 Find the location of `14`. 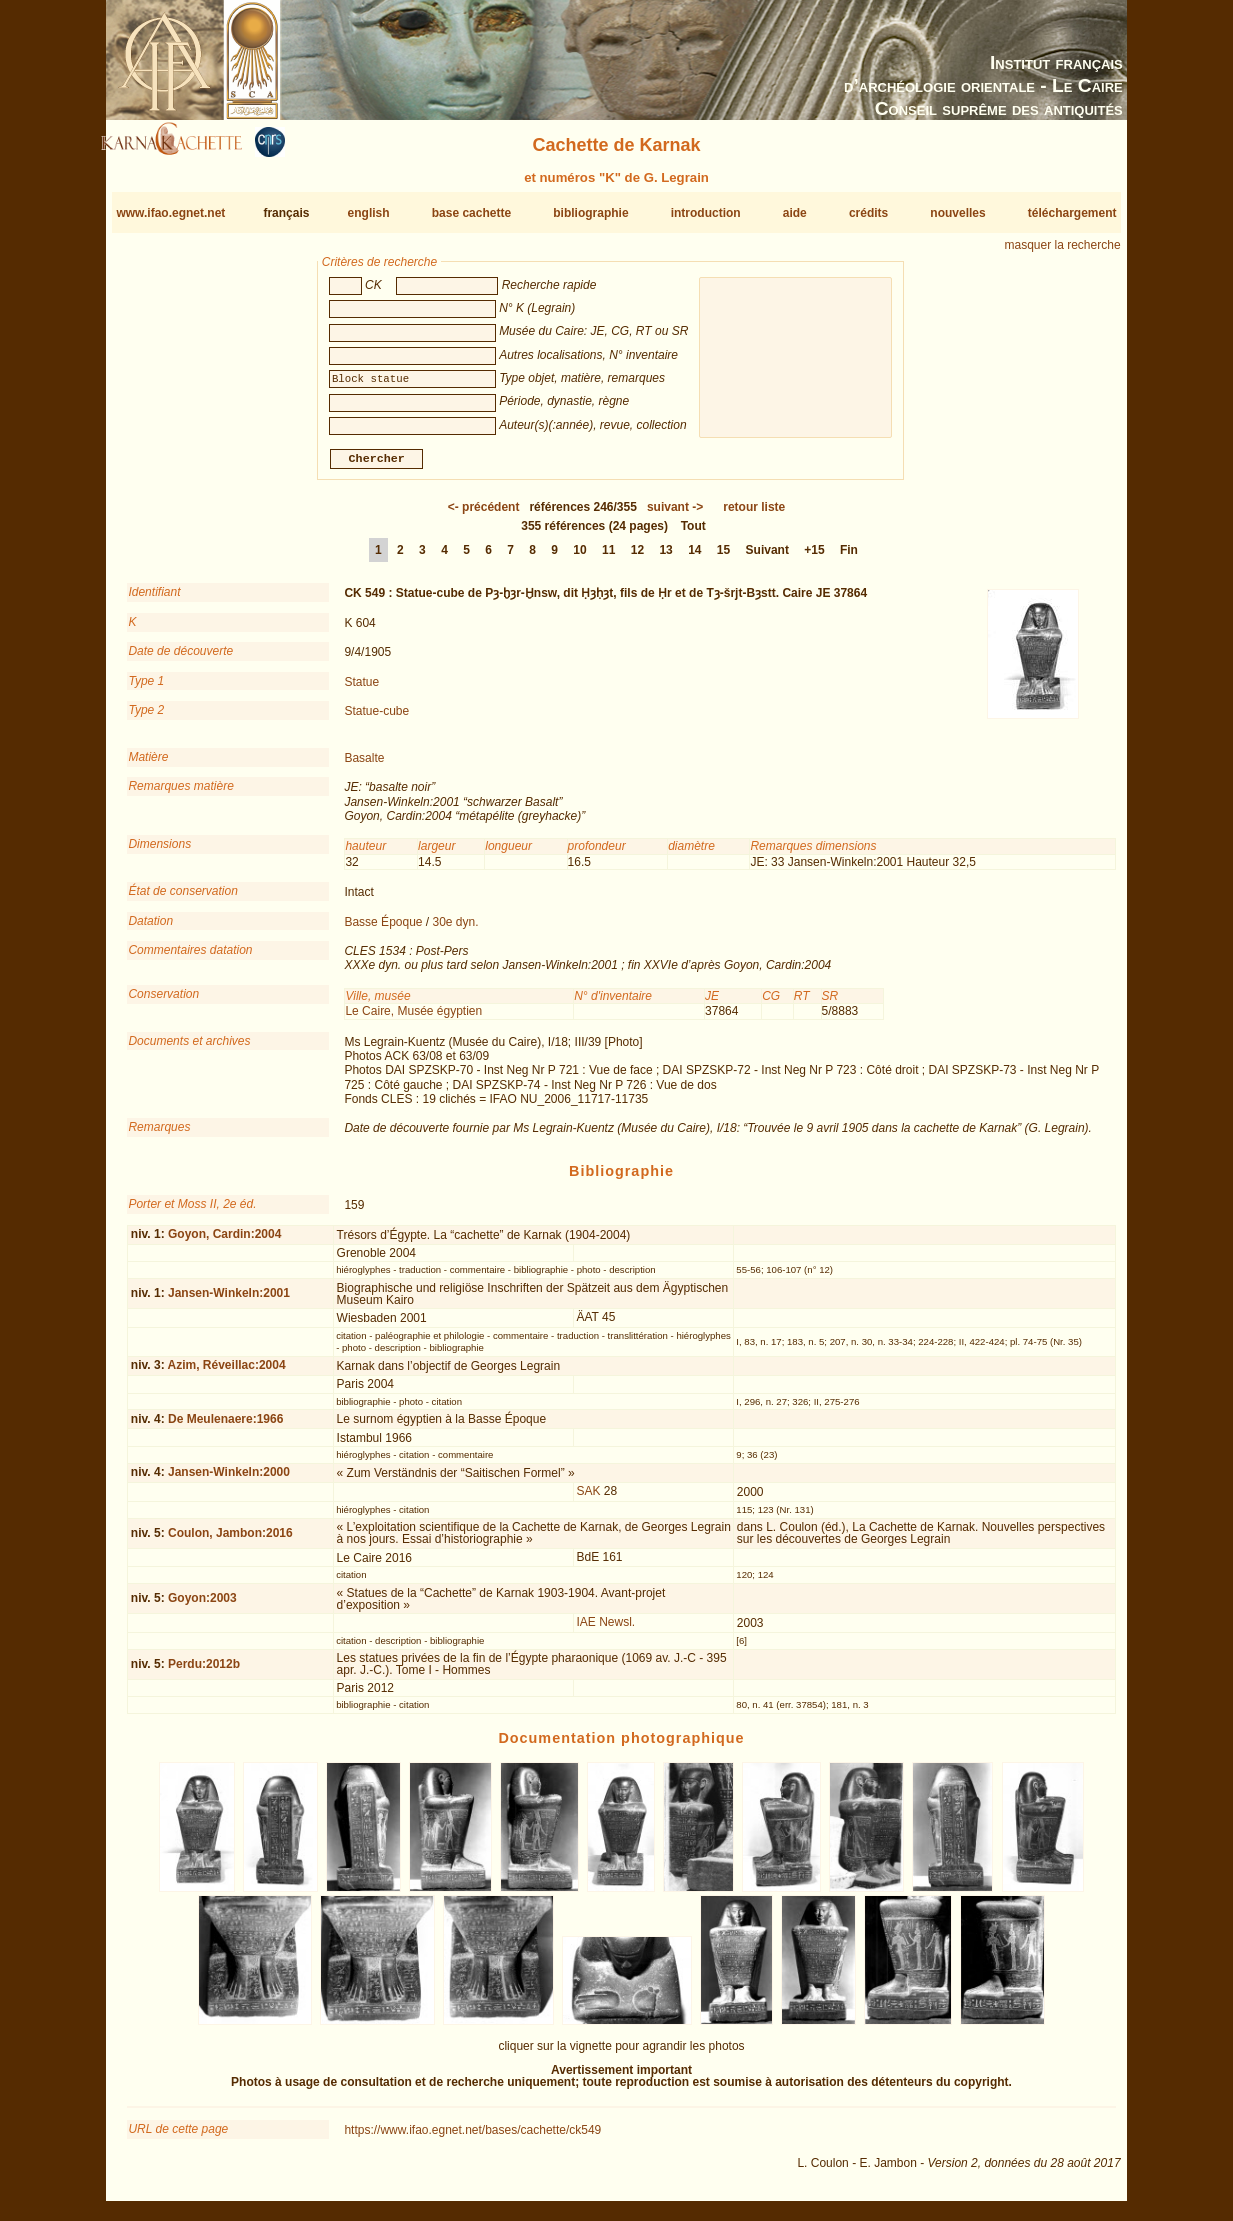

14 is located at coordinates (694, 558).